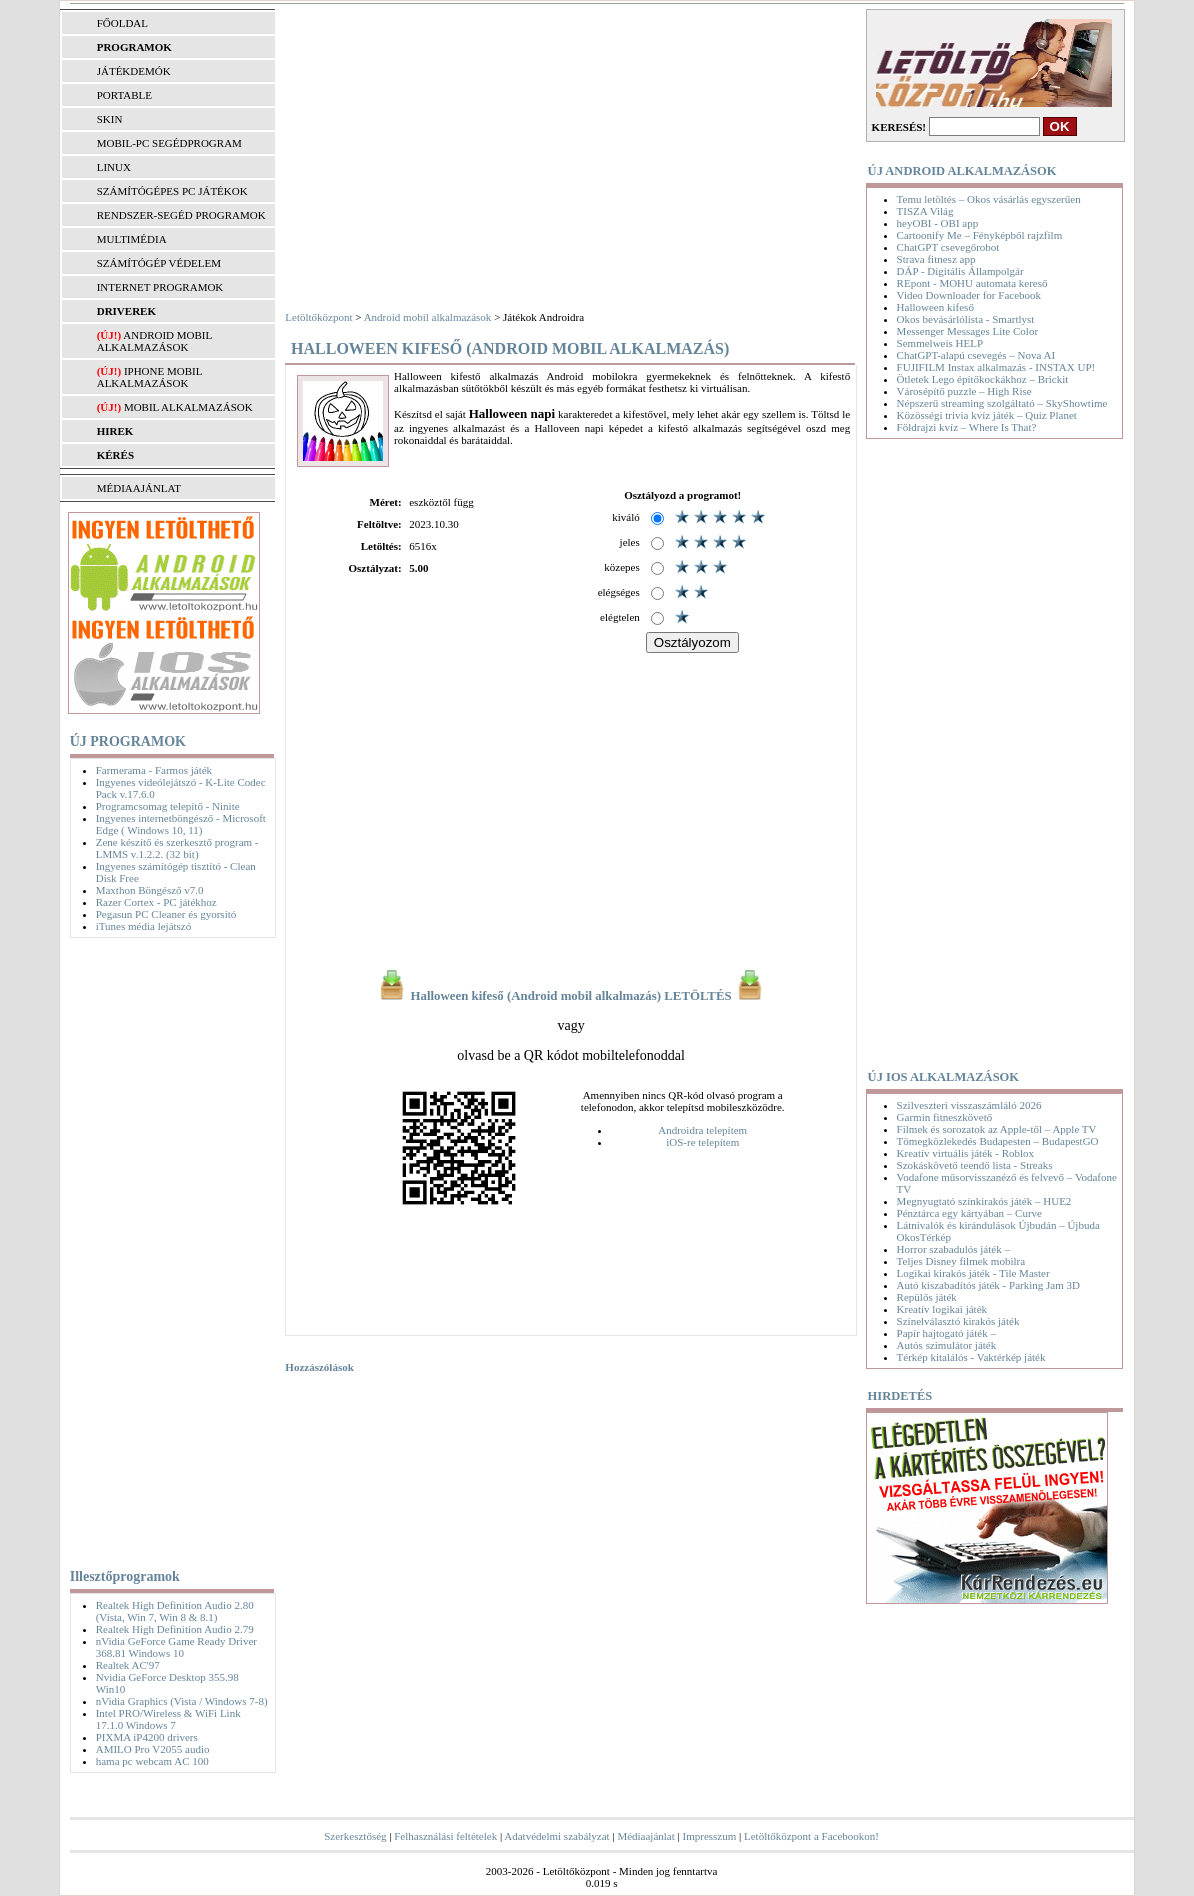 The height and width of the screenshot is (1896, 1194). What do you see at coordinates (997, 1129) in the screenshot?
I see `Filmek és sorozatok az Apple-től – Apple TV` at bounding box center [997, 1129].